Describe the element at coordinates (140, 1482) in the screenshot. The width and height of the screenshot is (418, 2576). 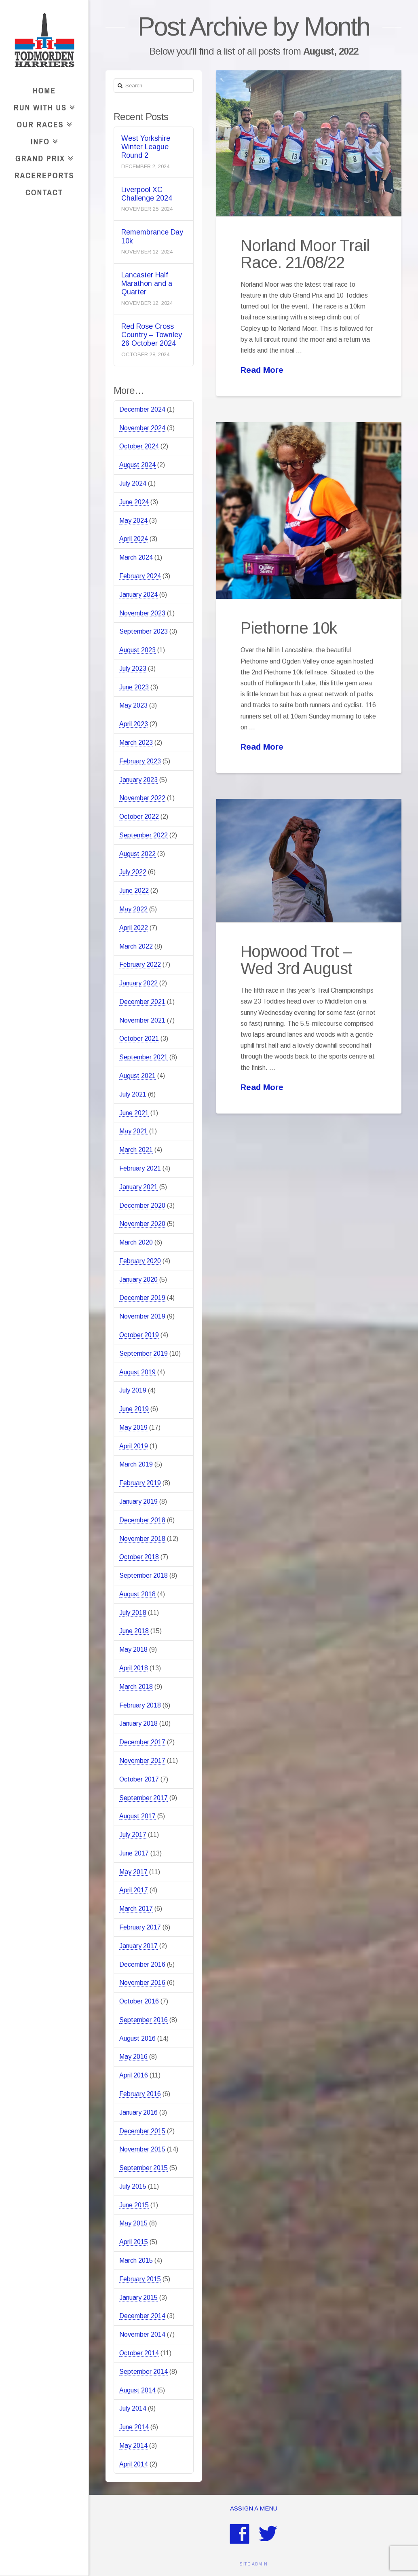
I see `February 2019` at that location.